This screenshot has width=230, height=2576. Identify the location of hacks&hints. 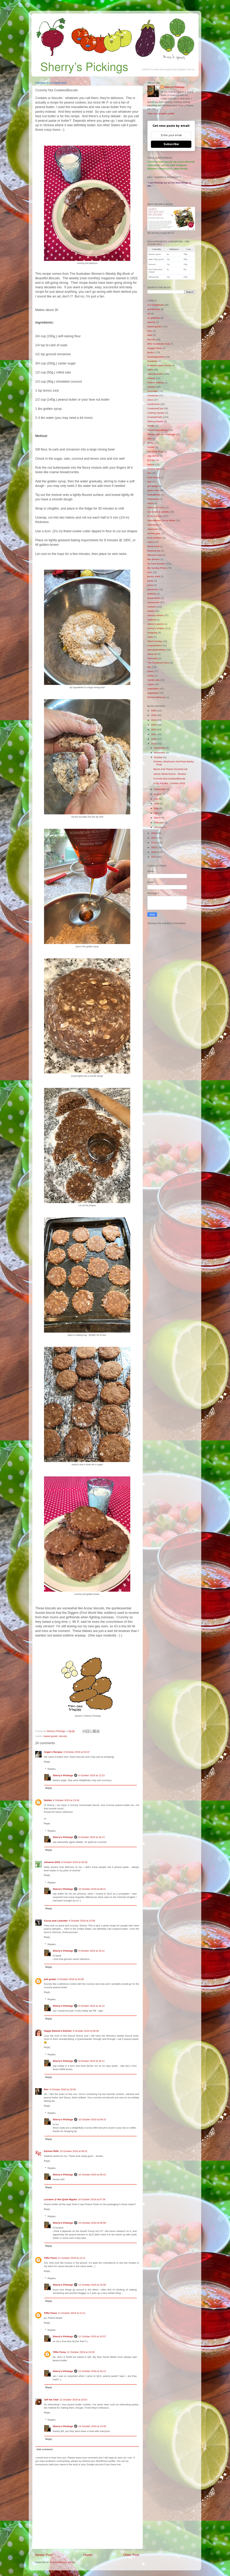
(153, 494).